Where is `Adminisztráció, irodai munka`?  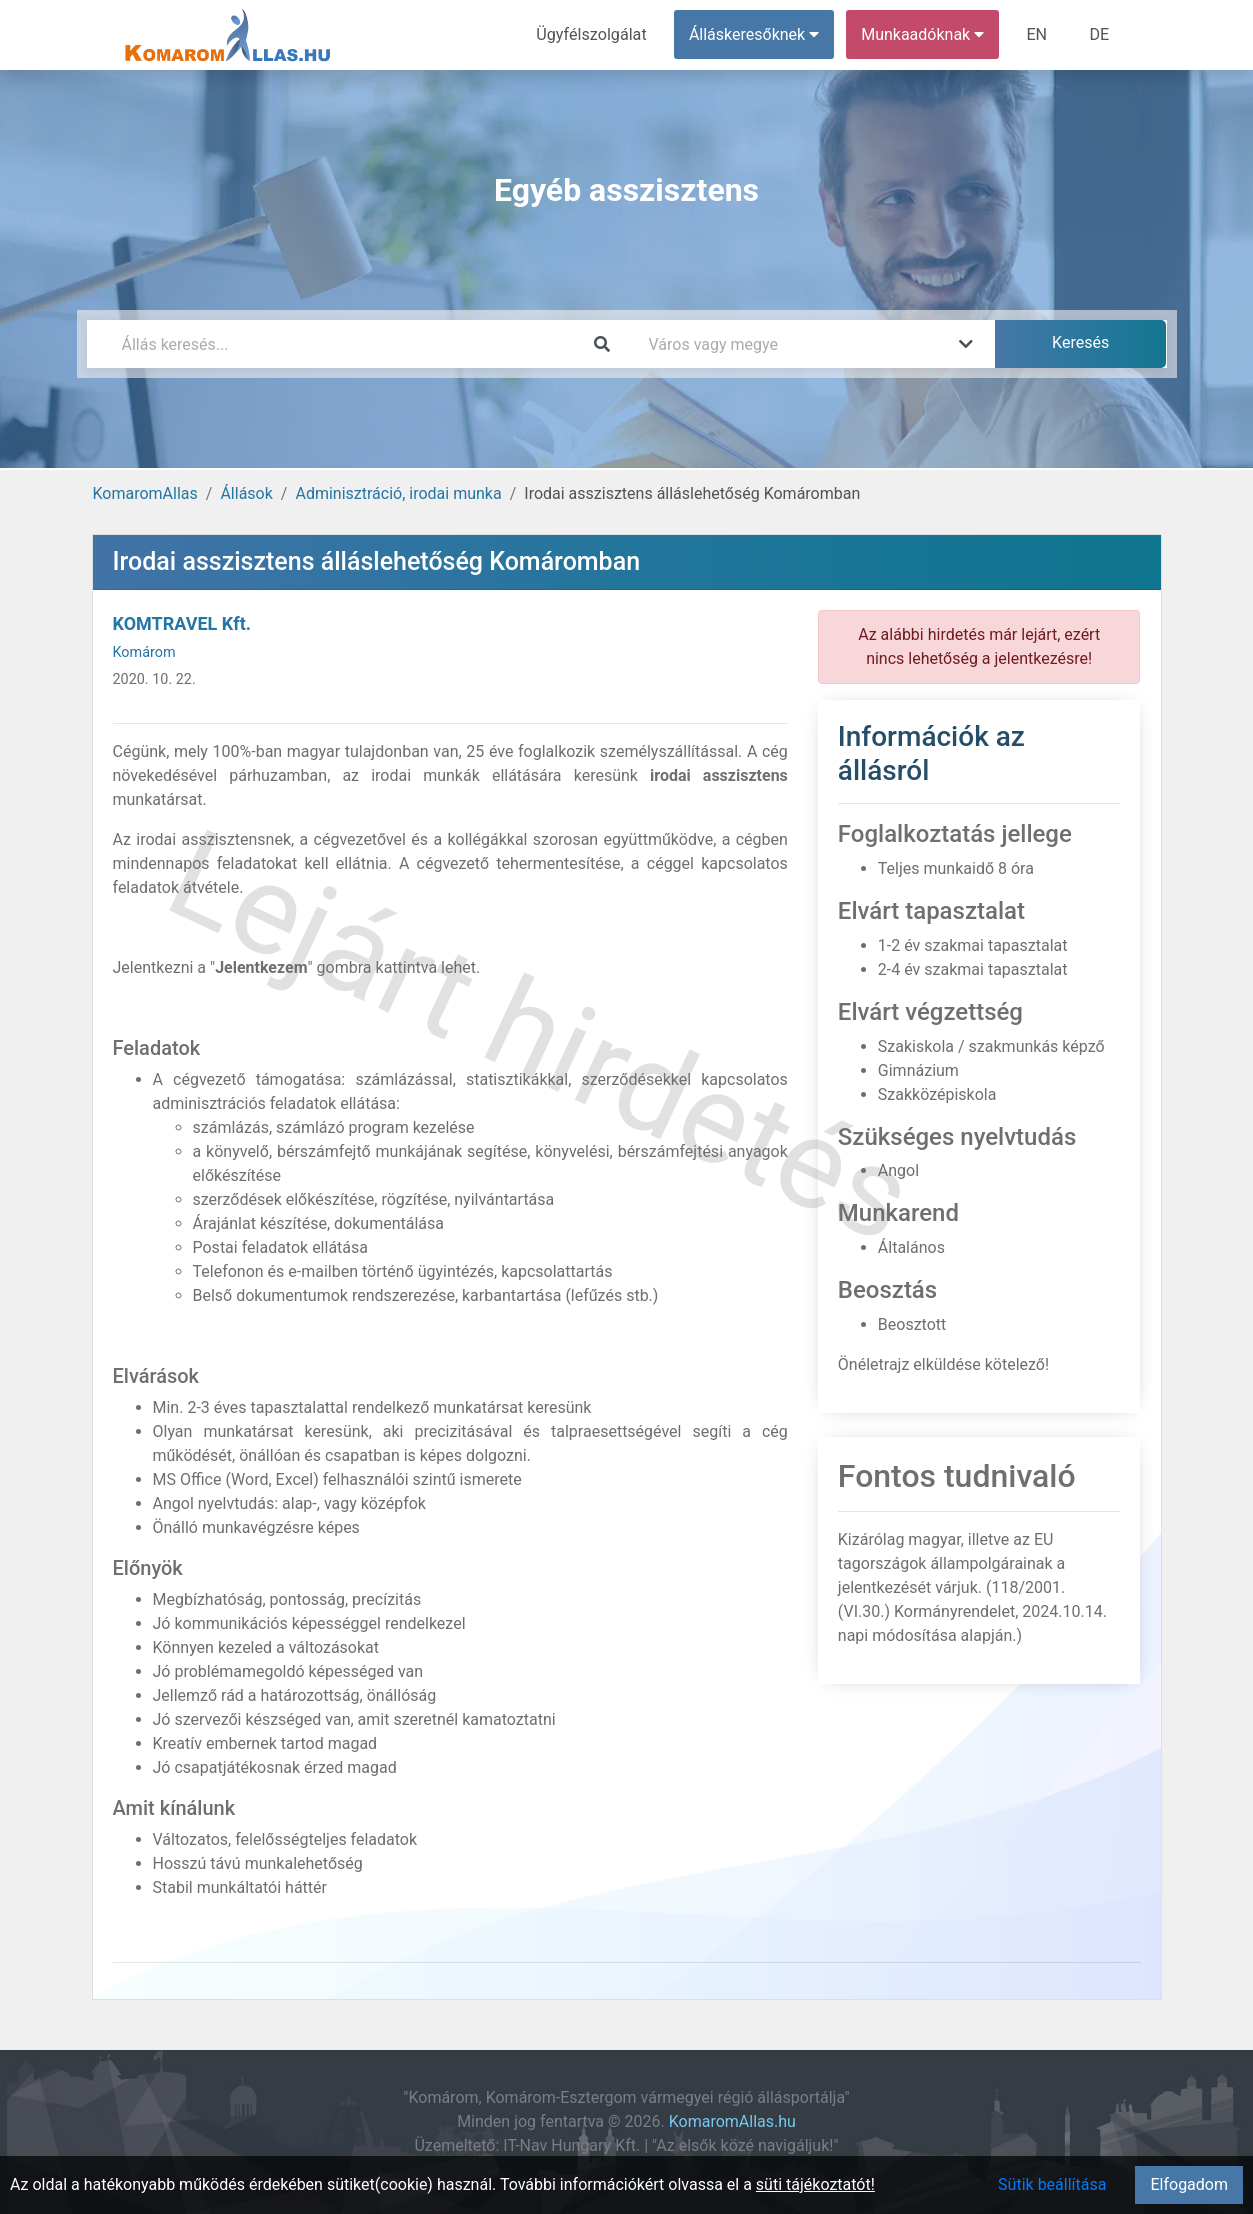 Adminisztráció, irodai munka is located at coordinates (398, 493).